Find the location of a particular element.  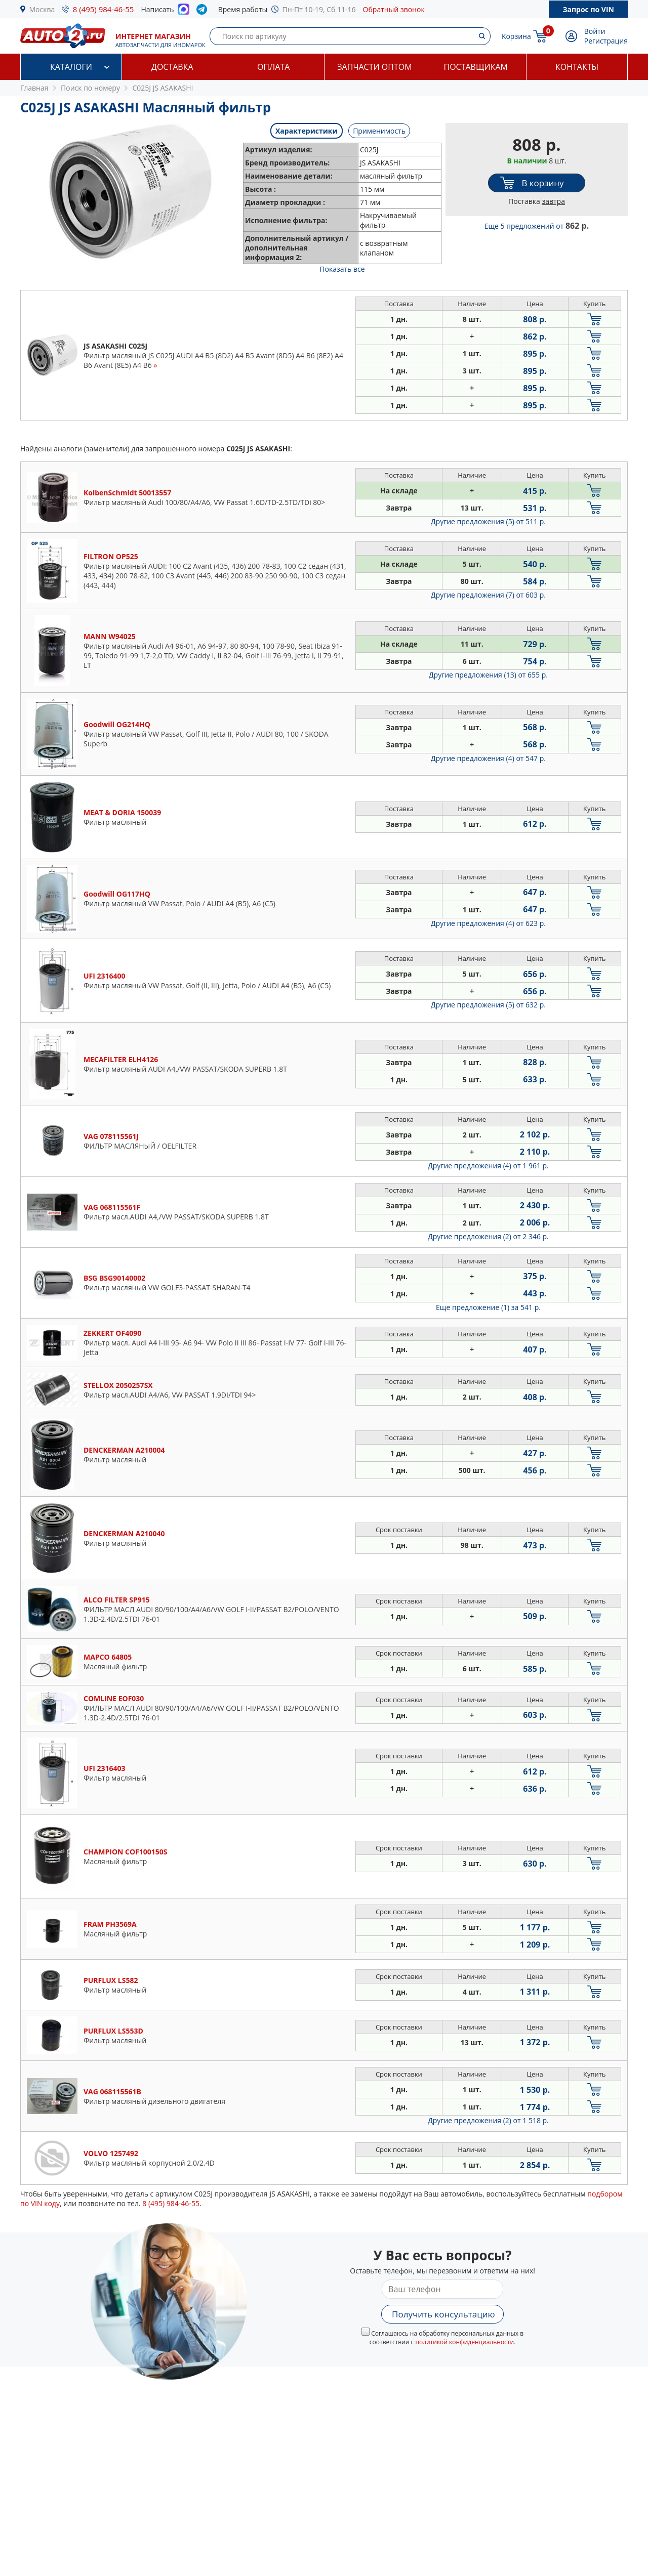

Запчасти оптом is located at coordinates (374, 66).